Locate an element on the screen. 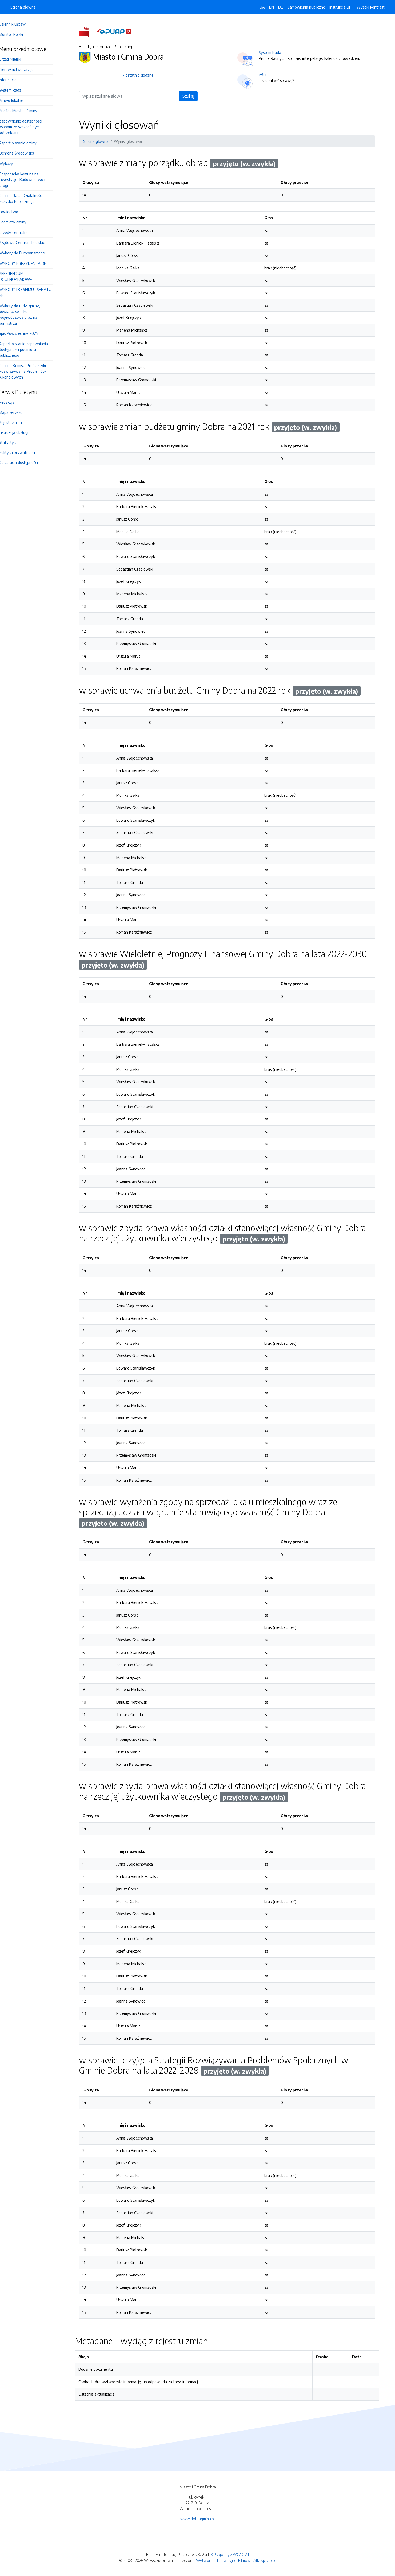  Szukaj is located at coordinates (192, 96).